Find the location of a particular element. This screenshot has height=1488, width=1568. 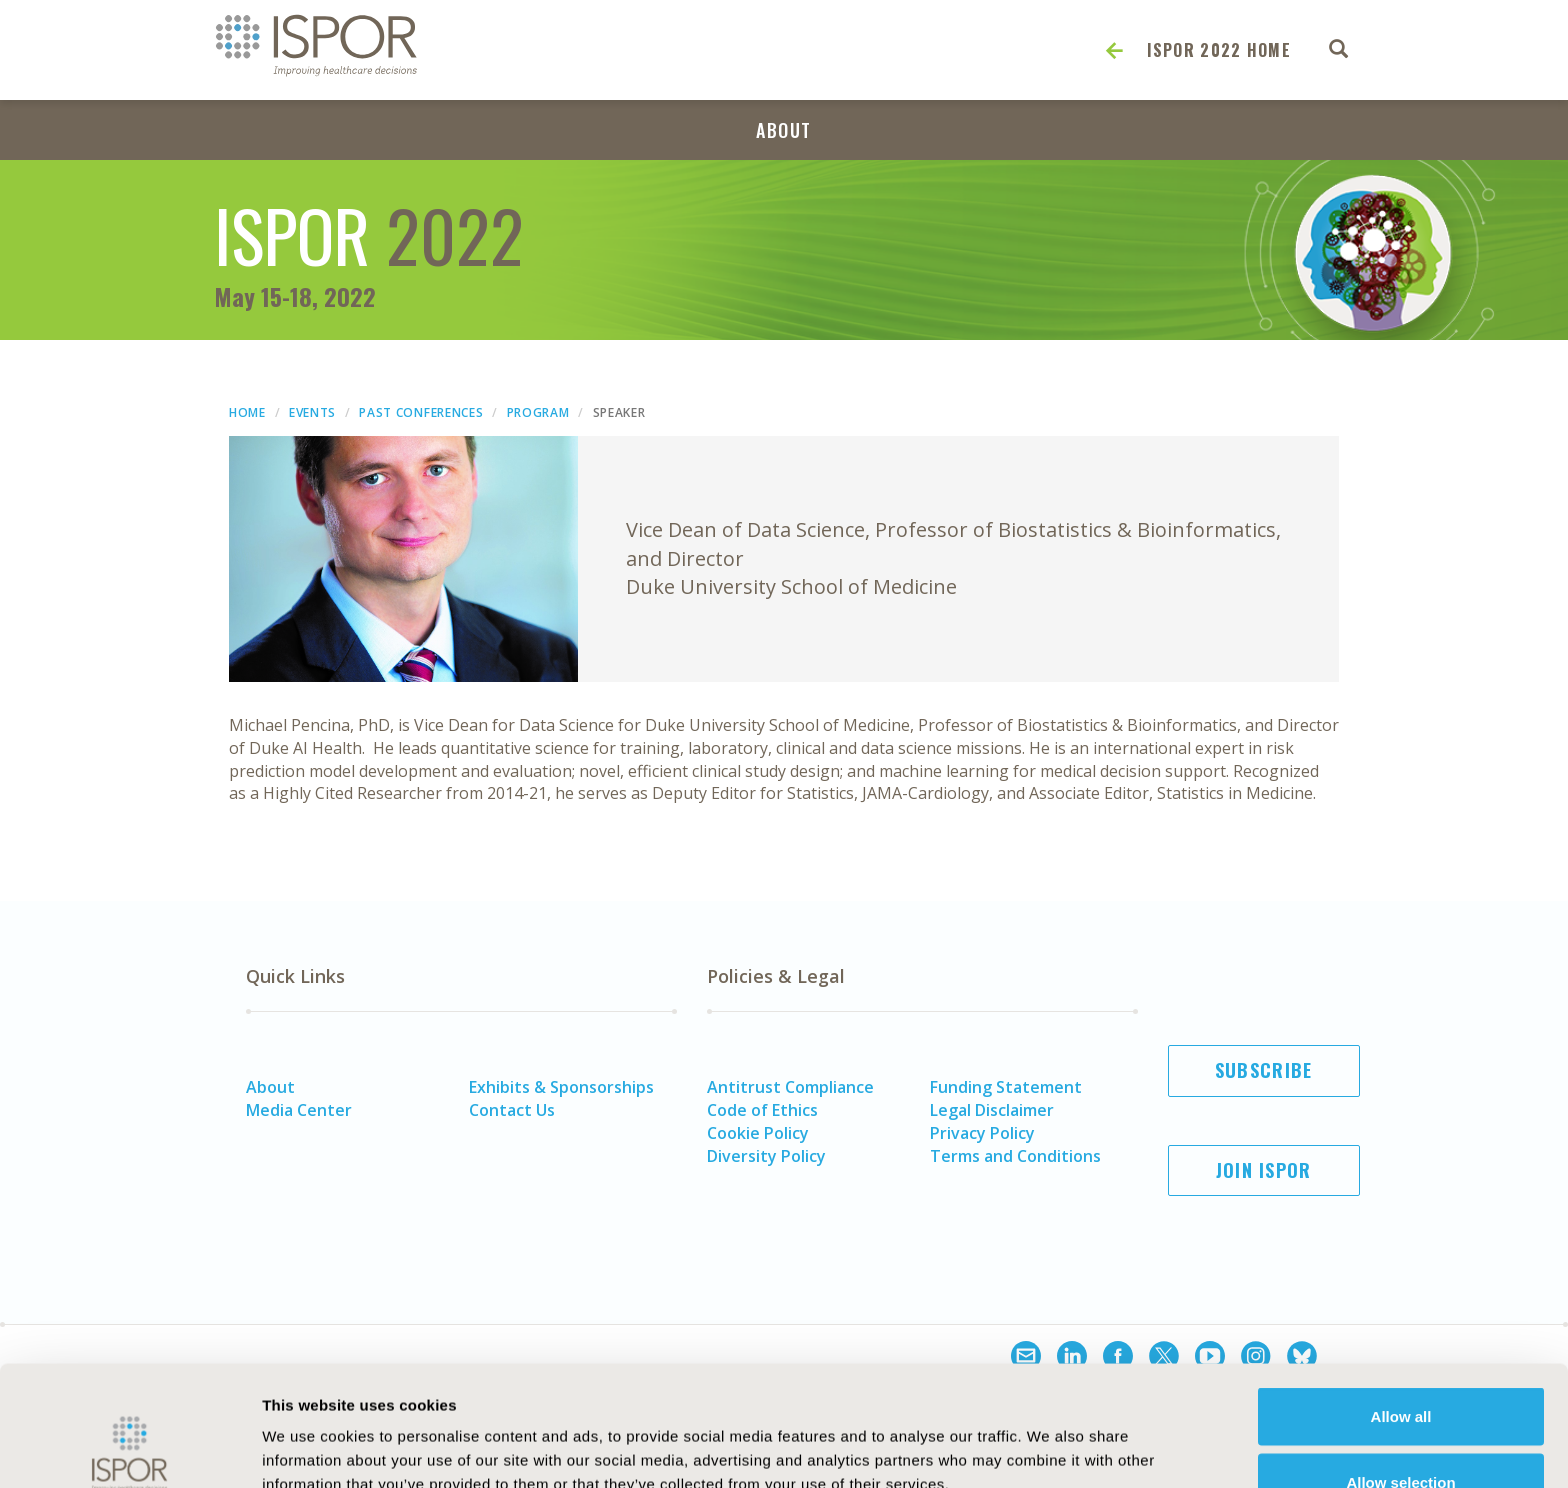

Exhibits & Sponsorships is located at coordinates (561, 1087).